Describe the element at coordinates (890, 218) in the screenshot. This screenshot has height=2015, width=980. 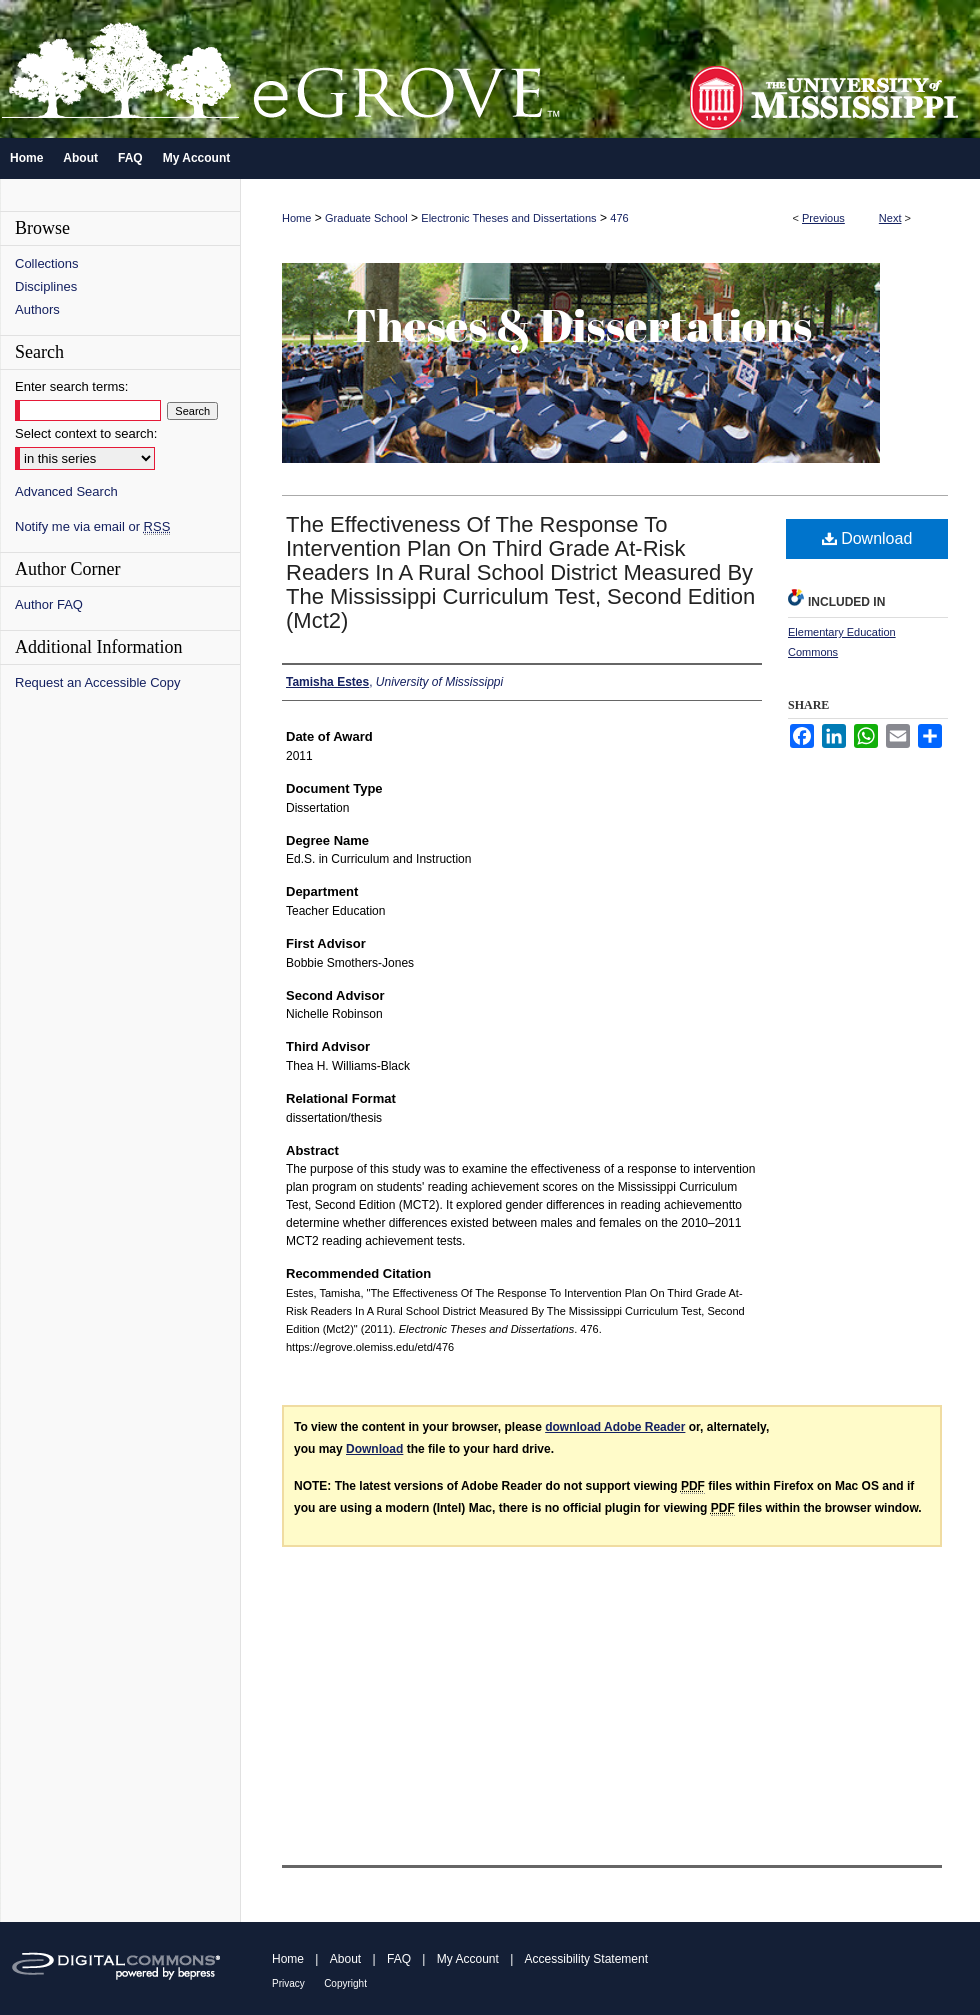
I see `Next` at that location.